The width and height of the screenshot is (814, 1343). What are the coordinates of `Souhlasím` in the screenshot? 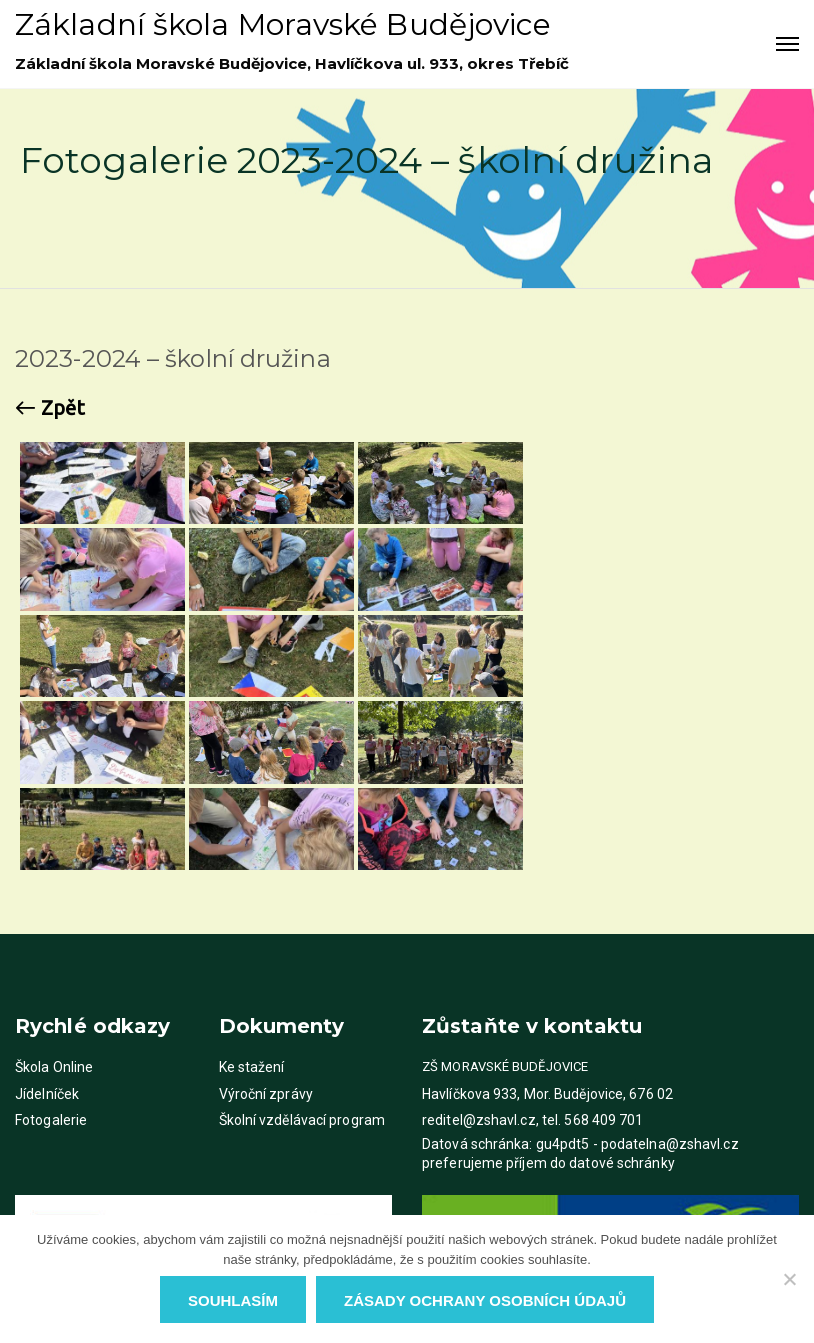 It's located at (233, 1300).